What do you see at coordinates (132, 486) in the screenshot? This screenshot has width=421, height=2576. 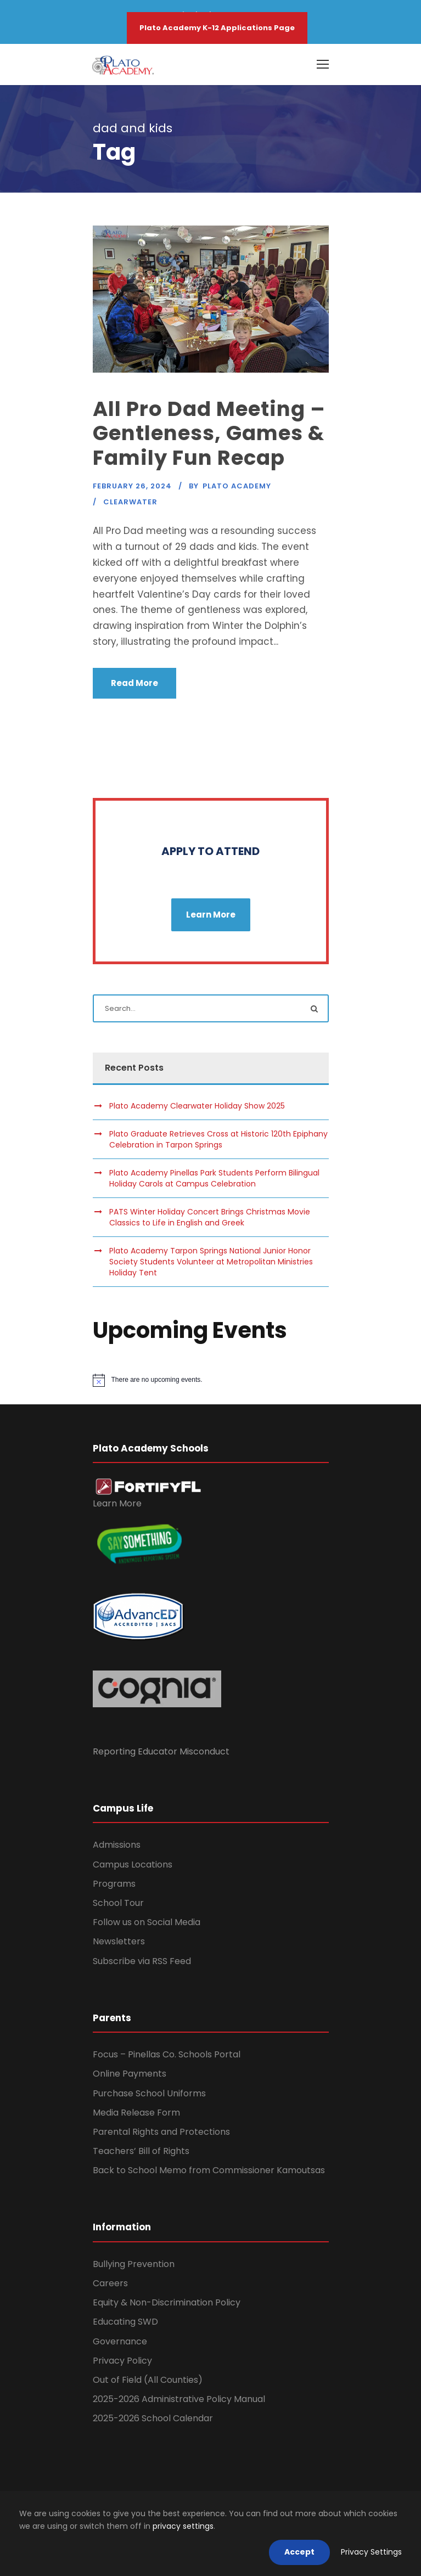 I see `February 26, 2024` at bounding box center [132, 486].